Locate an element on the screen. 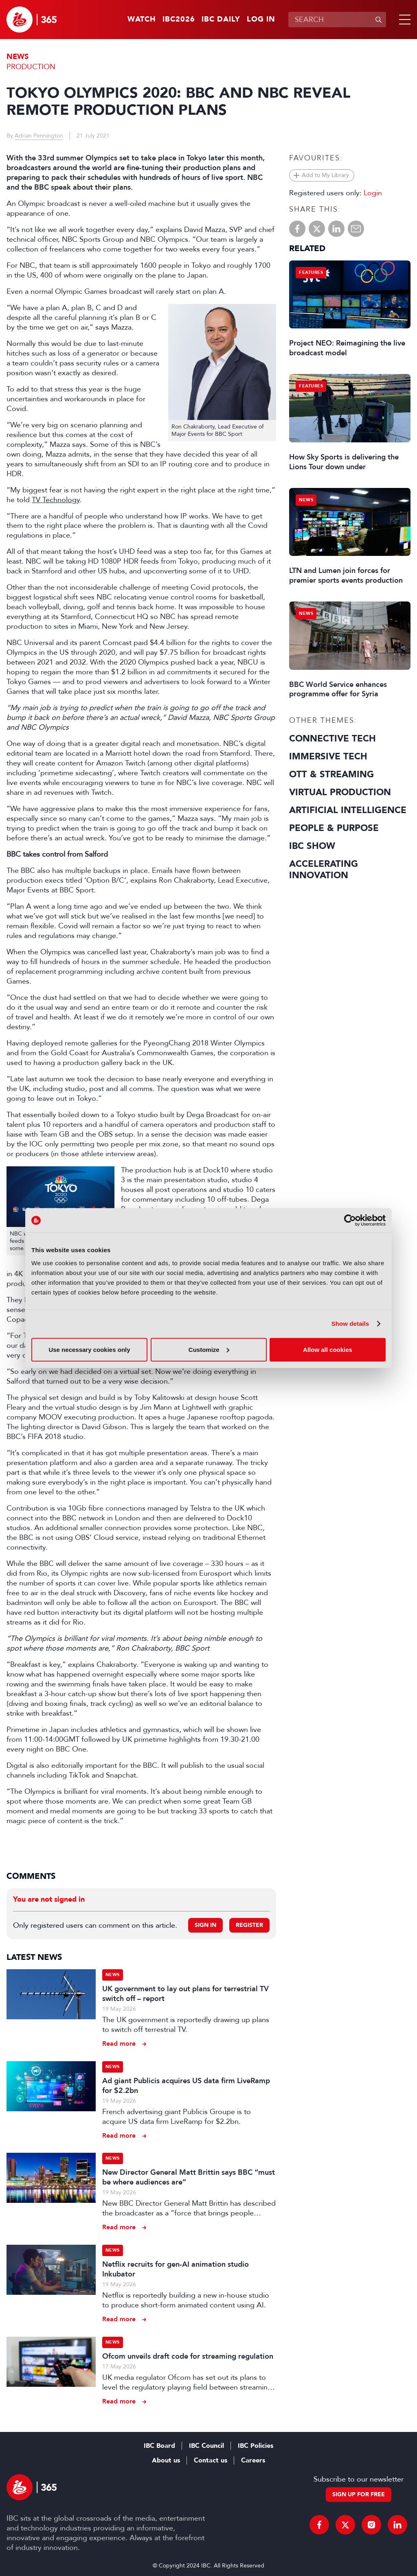 The height and width of the screenshot is (2576, 417). Customize is located at coordinates (209, 1349).